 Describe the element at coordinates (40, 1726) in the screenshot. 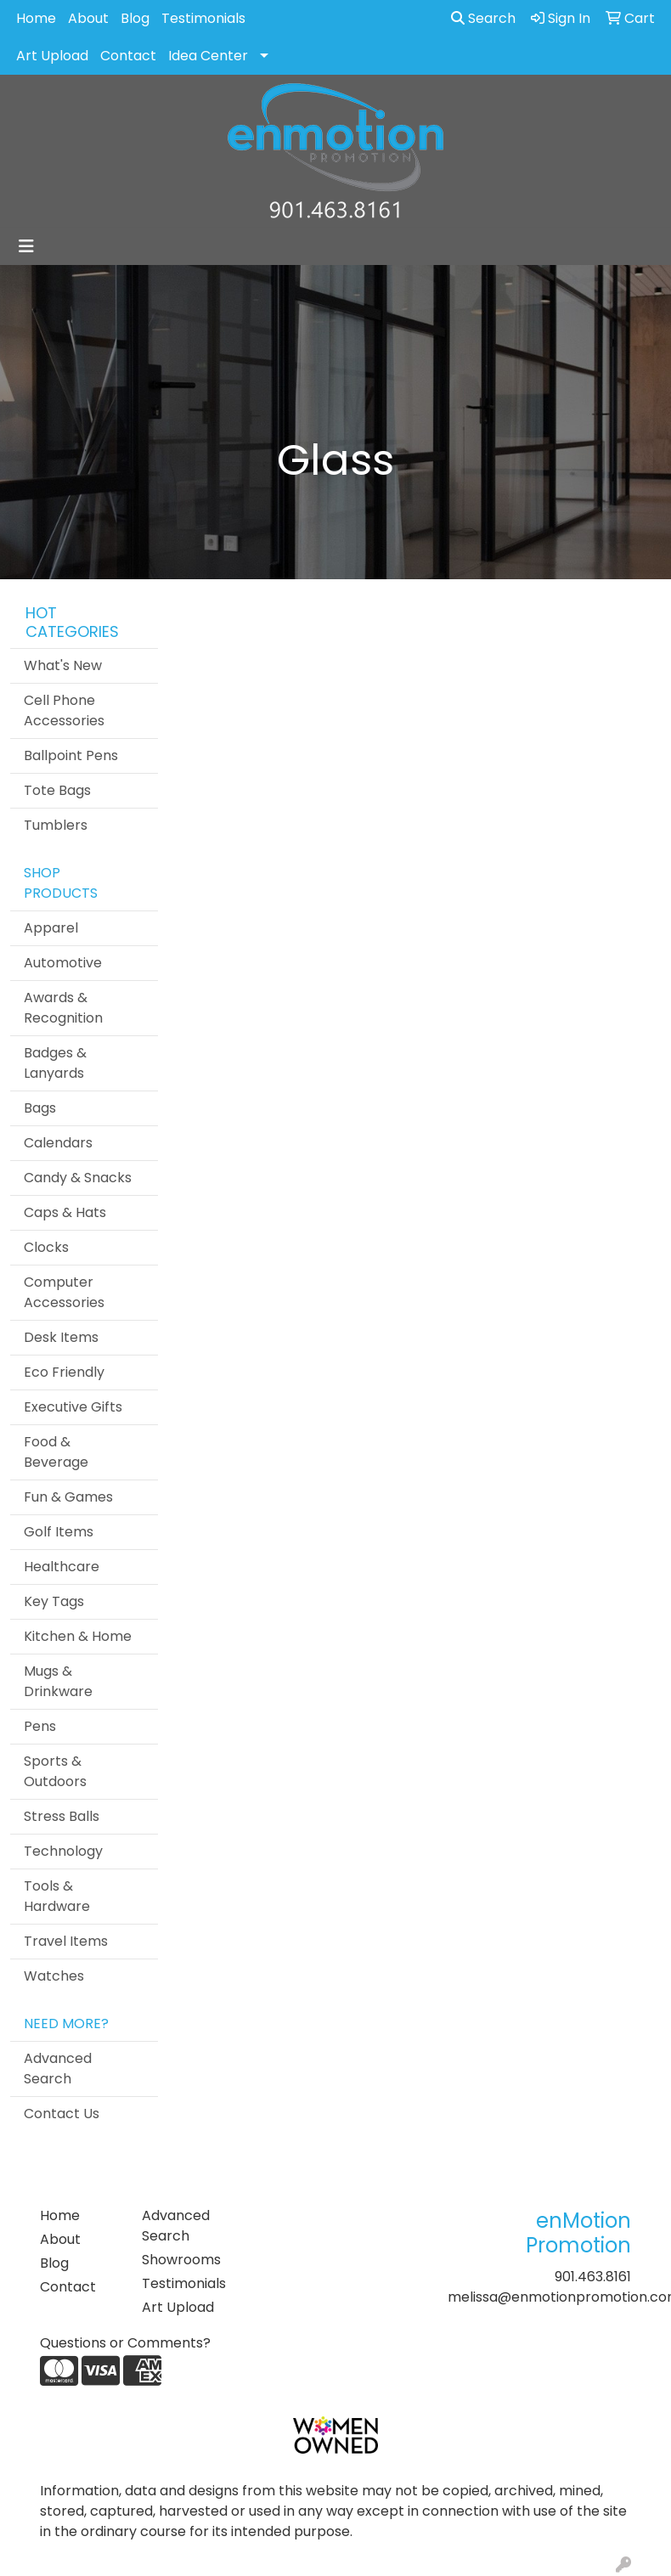

I see `Pens` at that location.